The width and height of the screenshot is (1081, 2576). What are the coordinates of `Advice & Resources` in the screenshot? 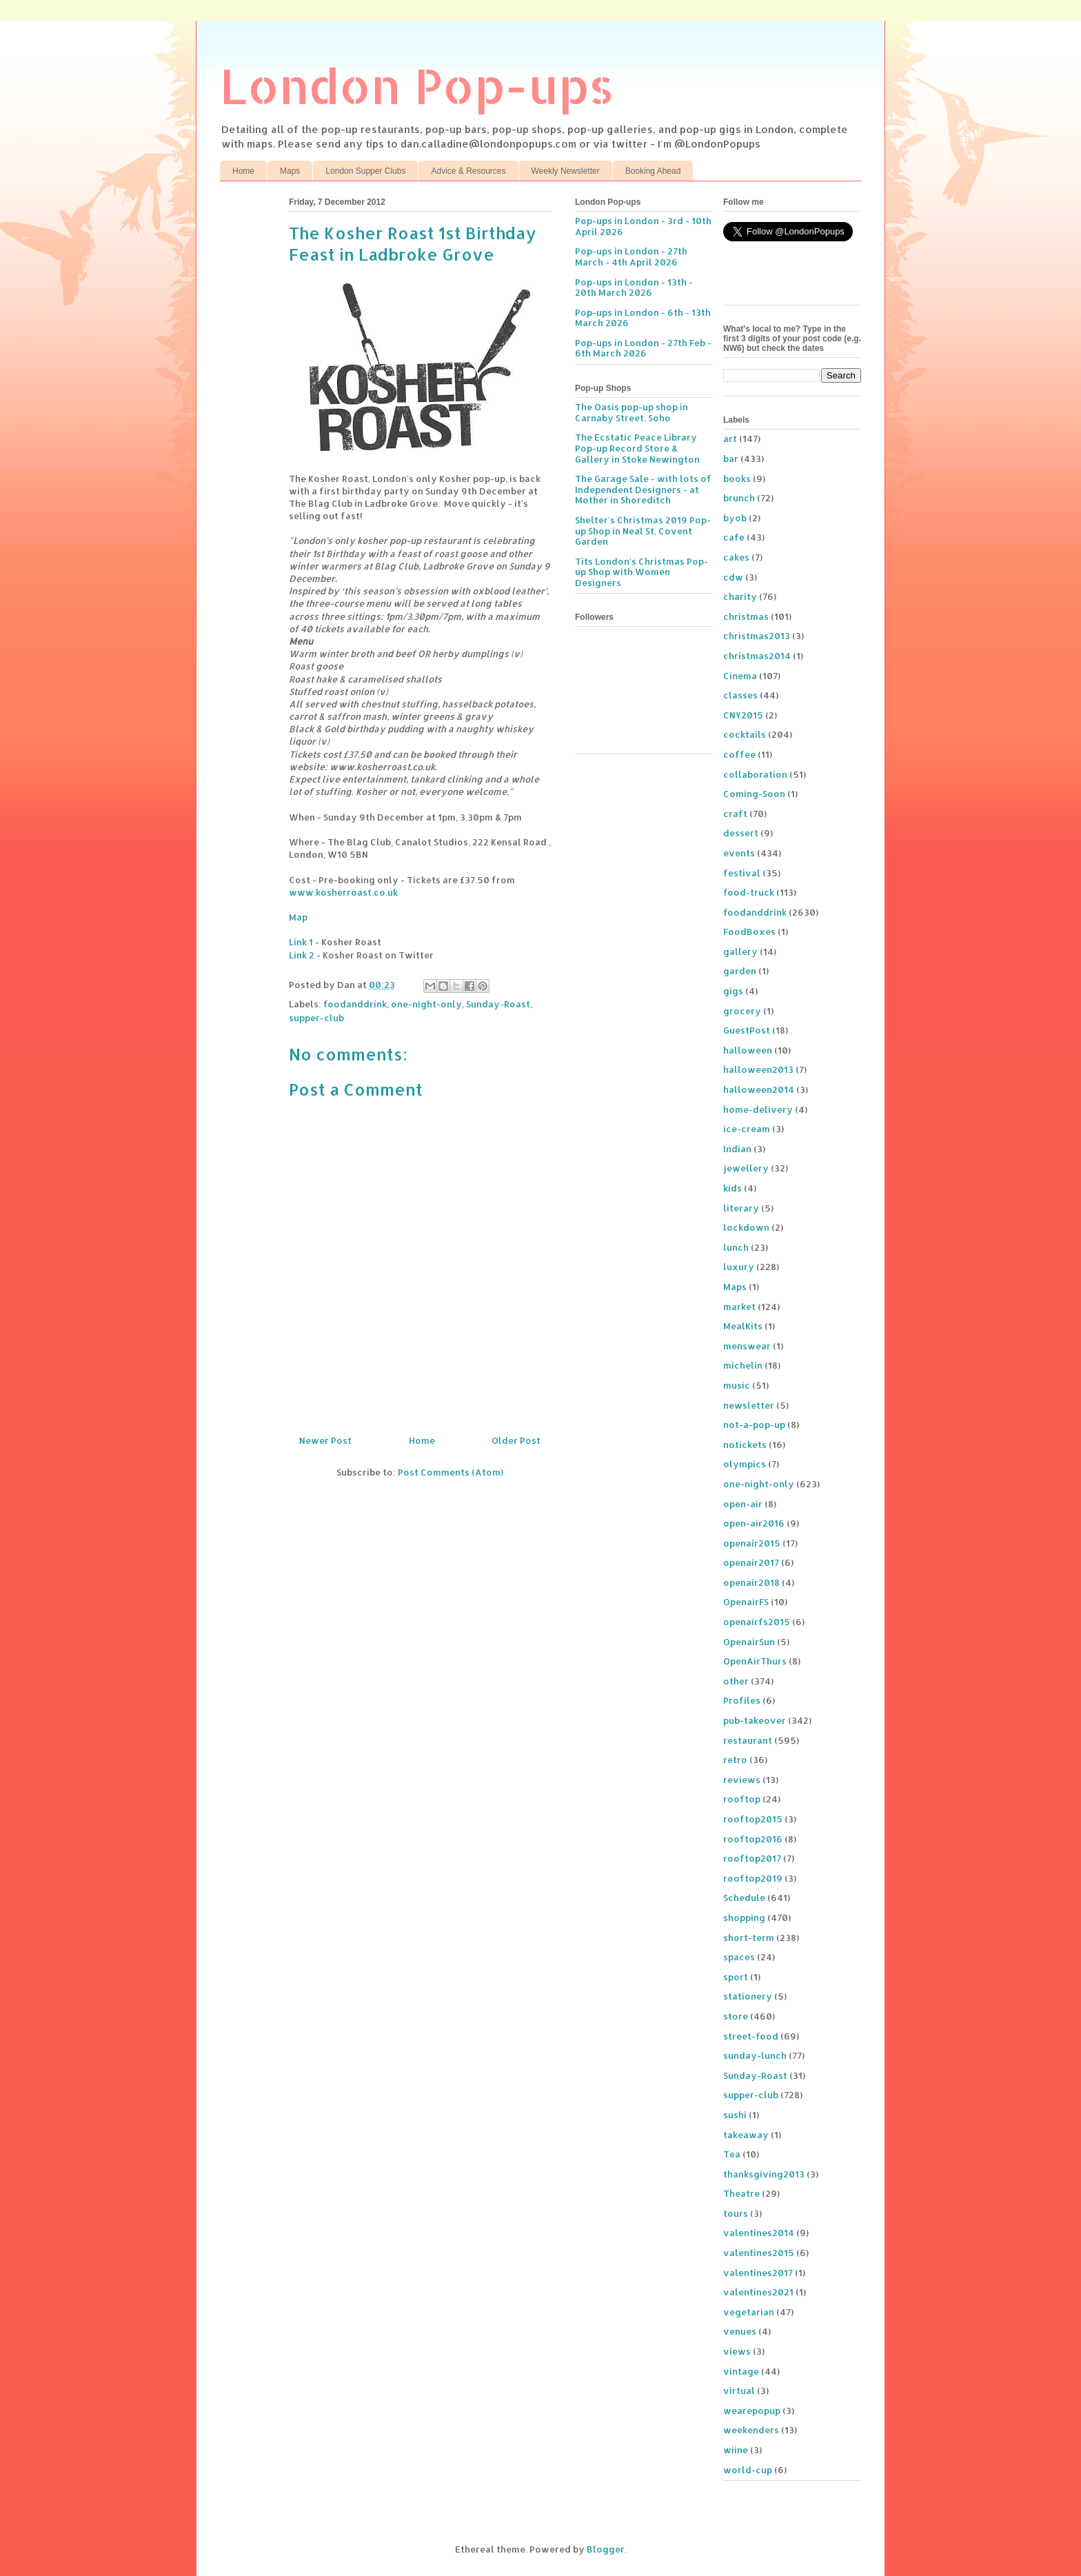 It's located at (468, 171).